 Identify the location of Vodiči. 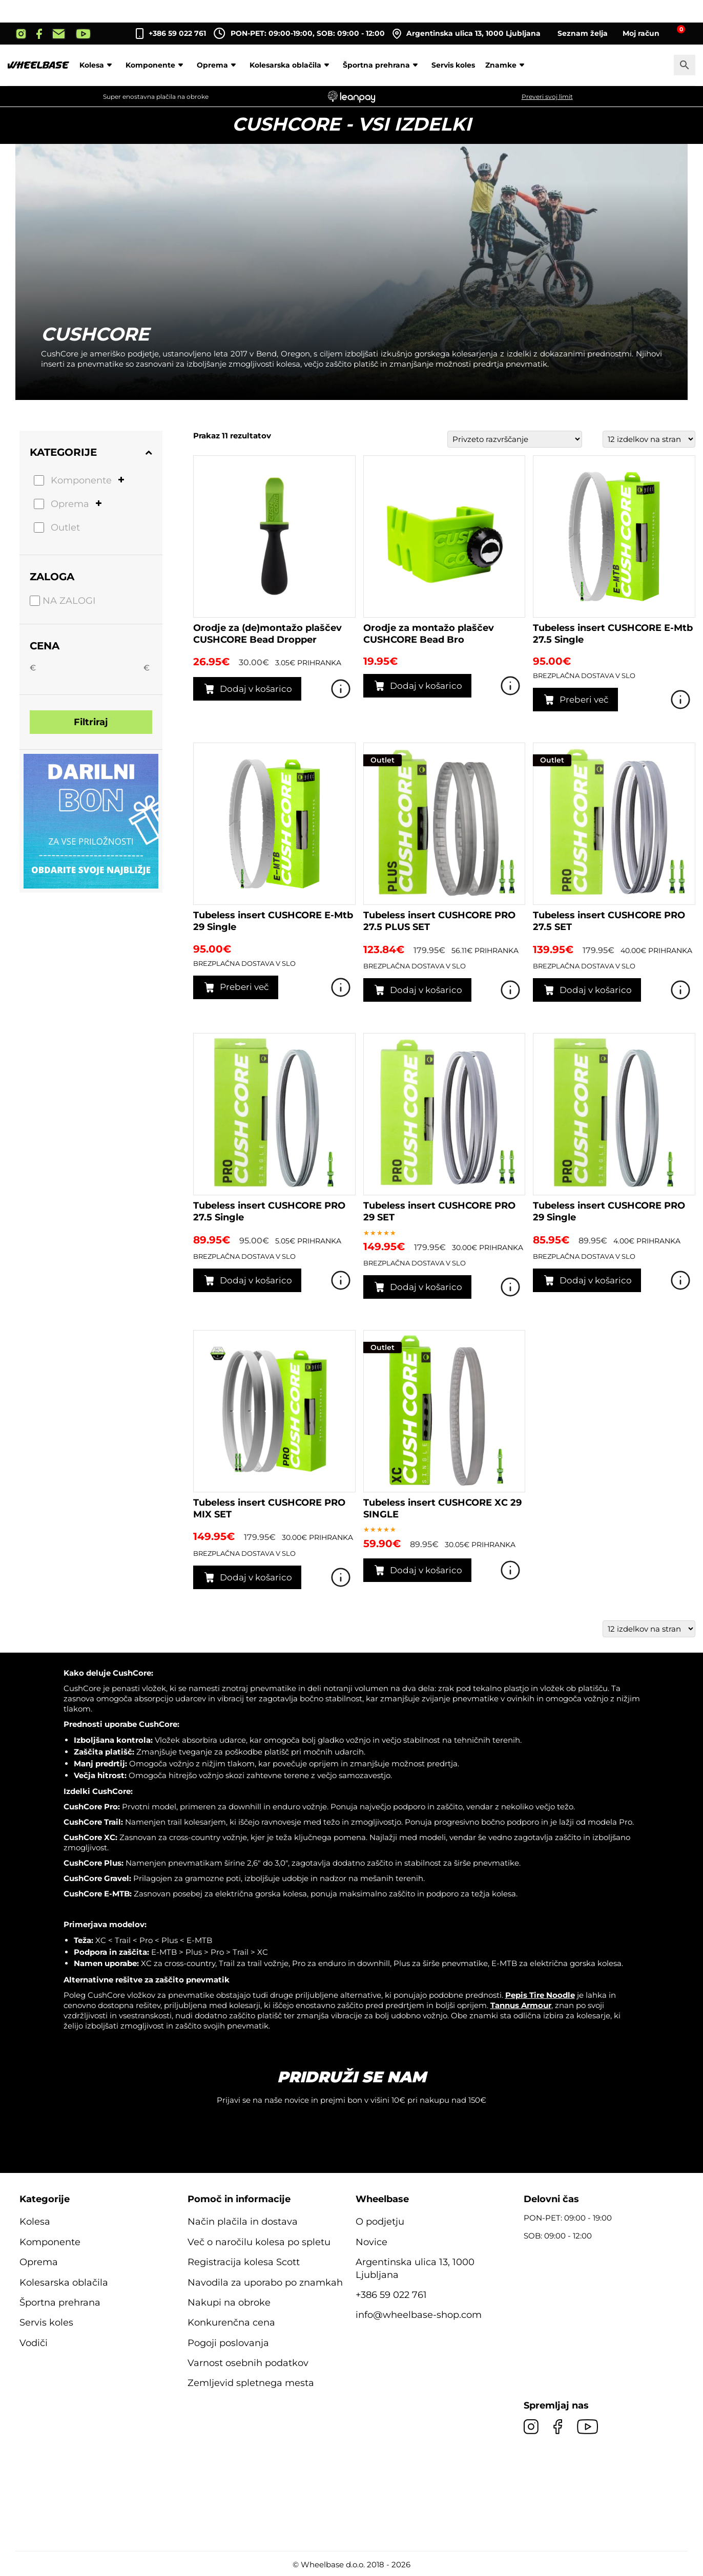
(33, 2343).